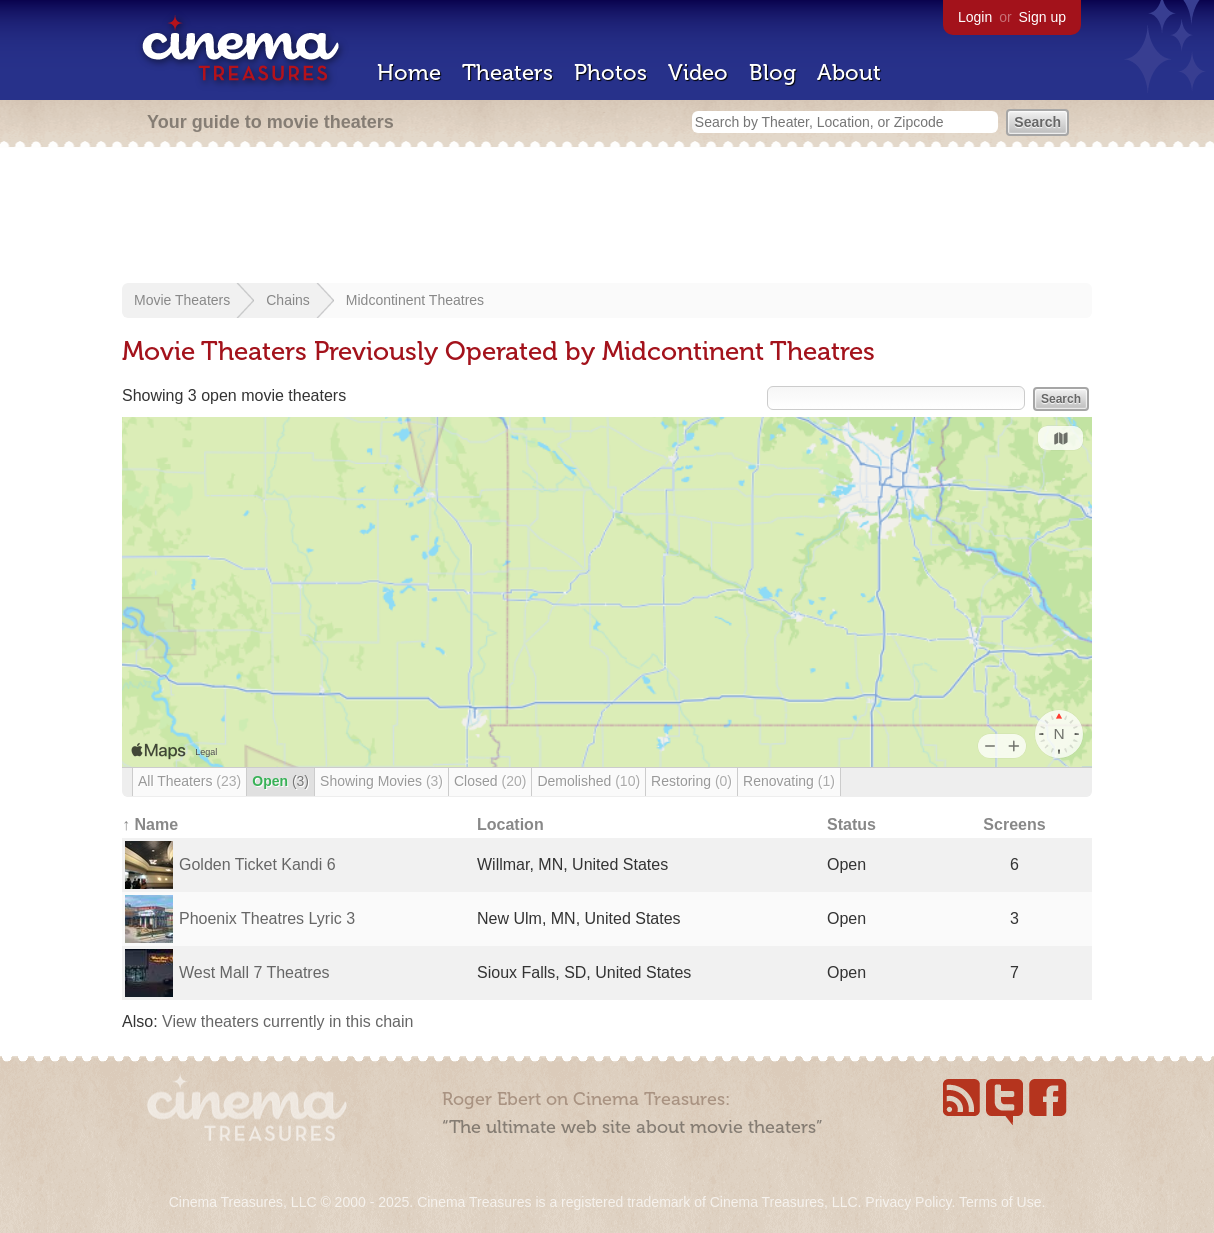  What do you see at coordinates (182, 300) in the screenshot?
I see `Movie Theaters` at bounding box center [182, 300].